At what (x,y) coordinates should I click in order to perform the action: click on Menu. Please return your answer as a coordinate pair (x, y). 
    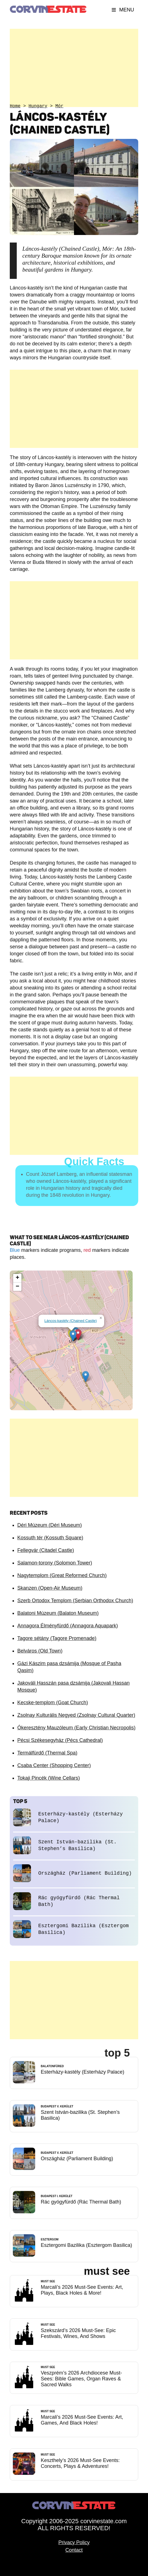
    Looking at the image, I should click on (123, 10).